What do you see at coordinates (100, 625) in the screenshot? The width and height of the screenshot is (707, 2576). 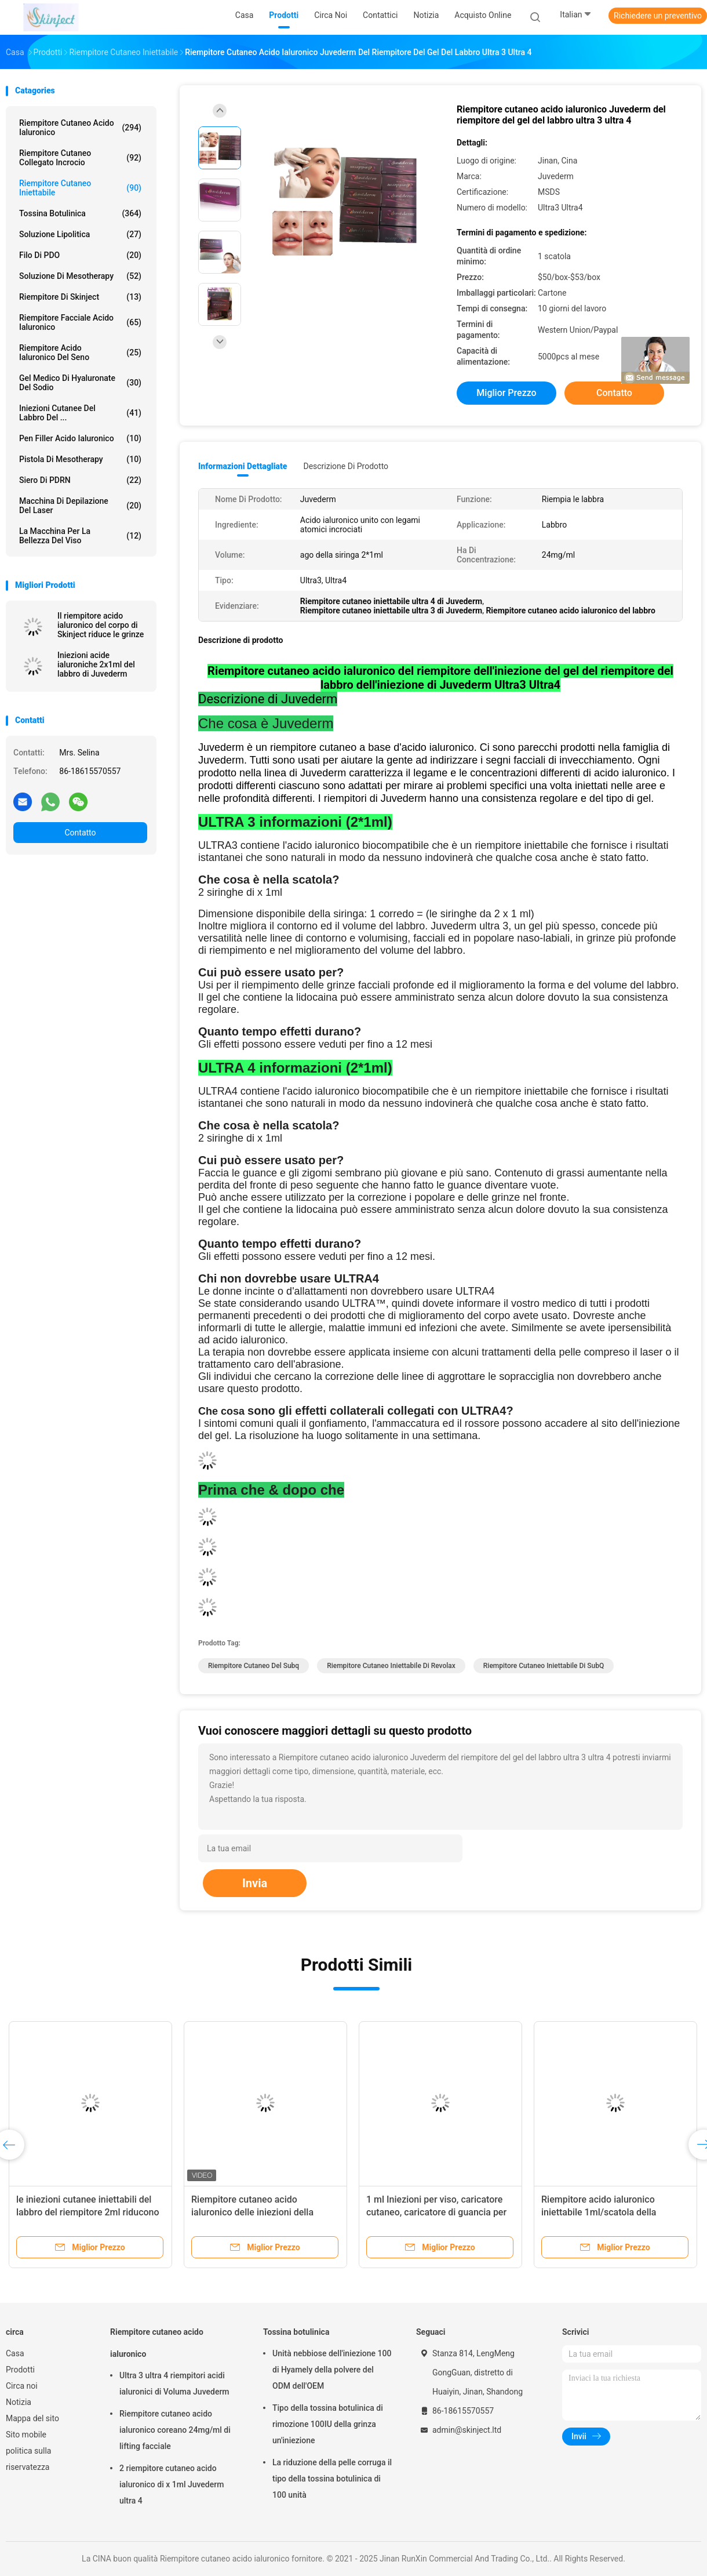 I see `Il riempitore acido ialuronico del corpo di Skinject riduce le grinze` at bounding box center [100, 625].